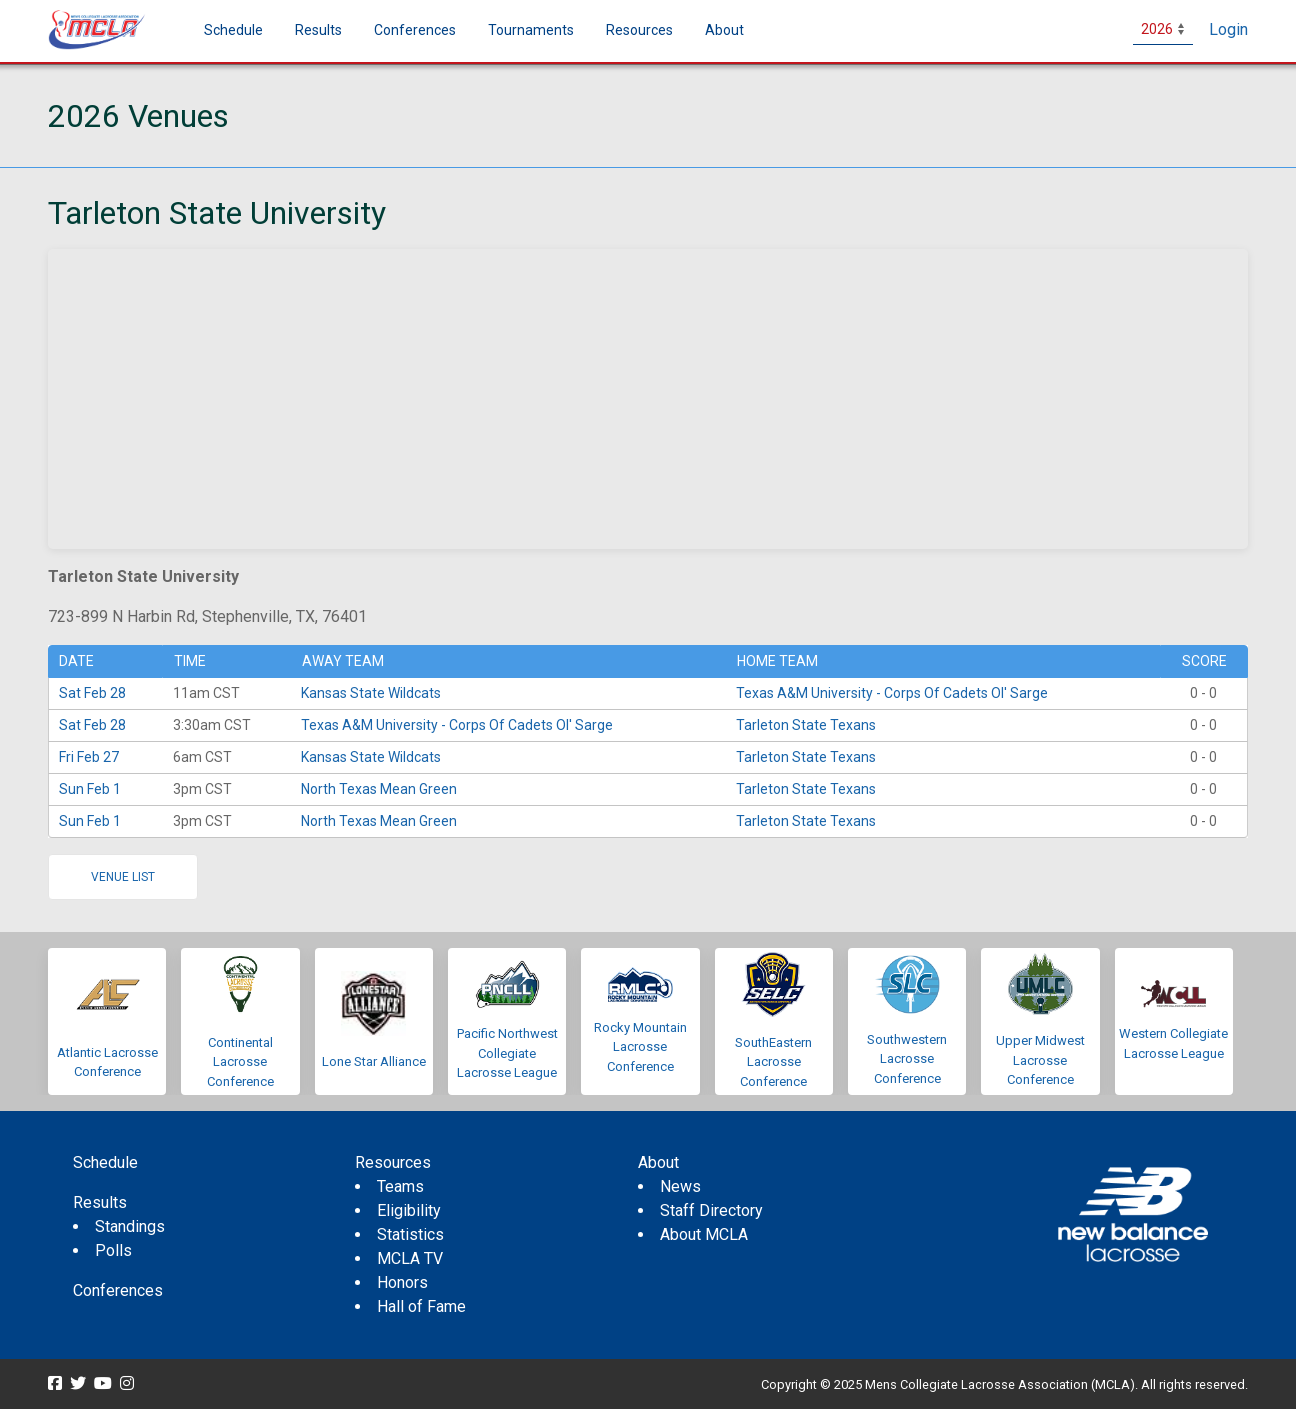  Describe the element at coordinates (402, 1282) in the screenshot. I see `Honors [menuitem]` at that location.